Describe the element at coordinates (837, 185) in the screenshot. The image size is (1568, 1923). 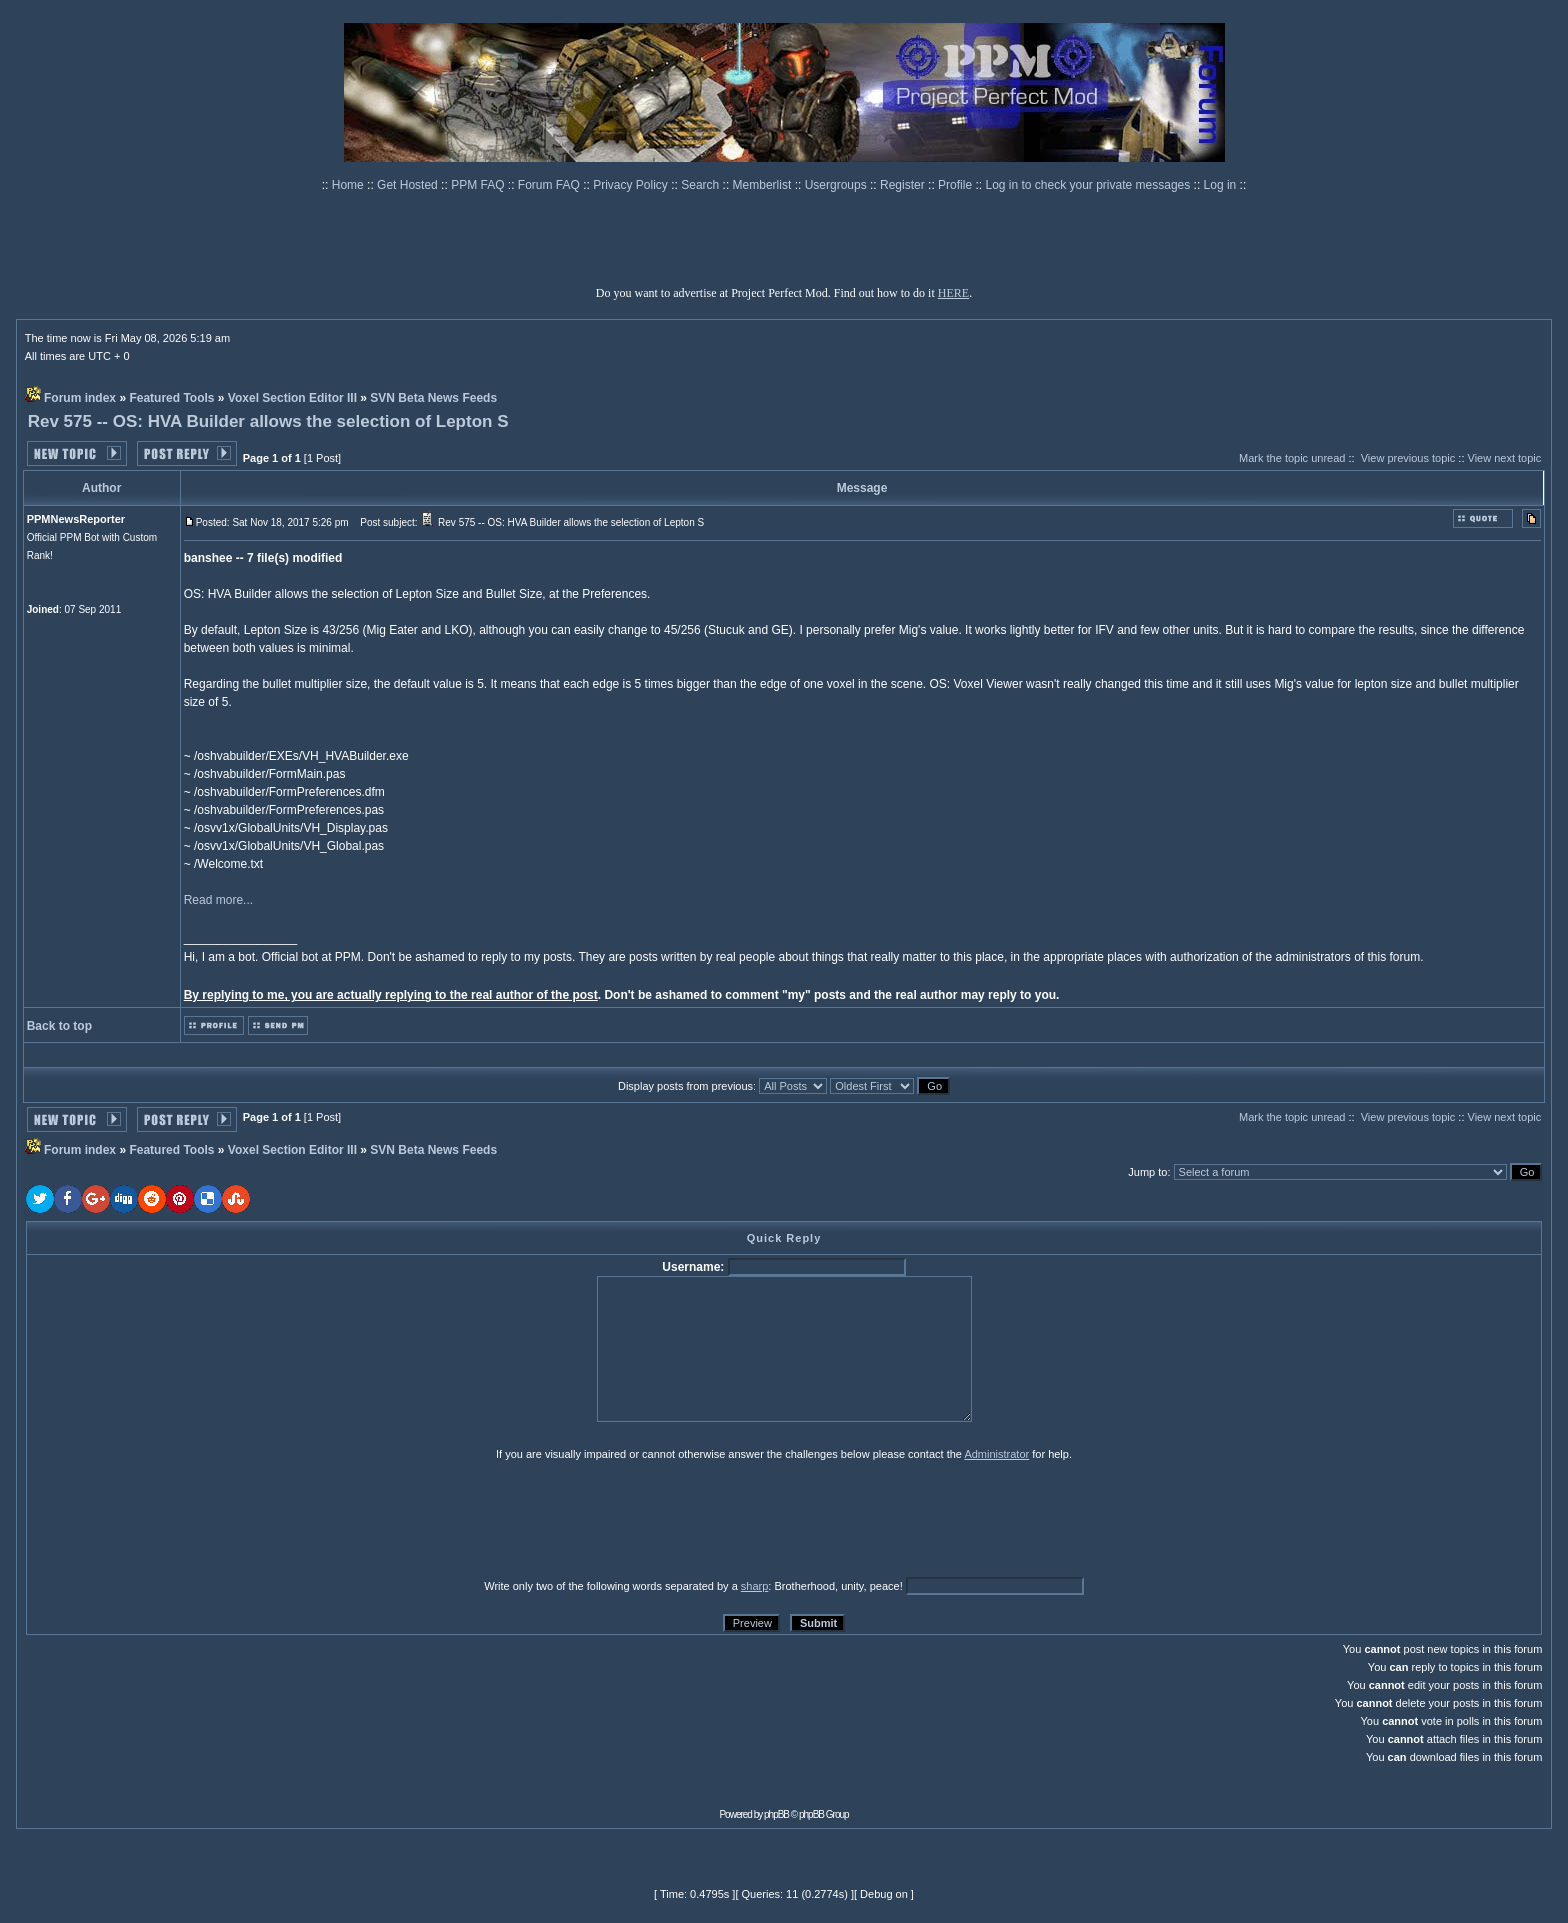
I see `Usergroups` at that location.